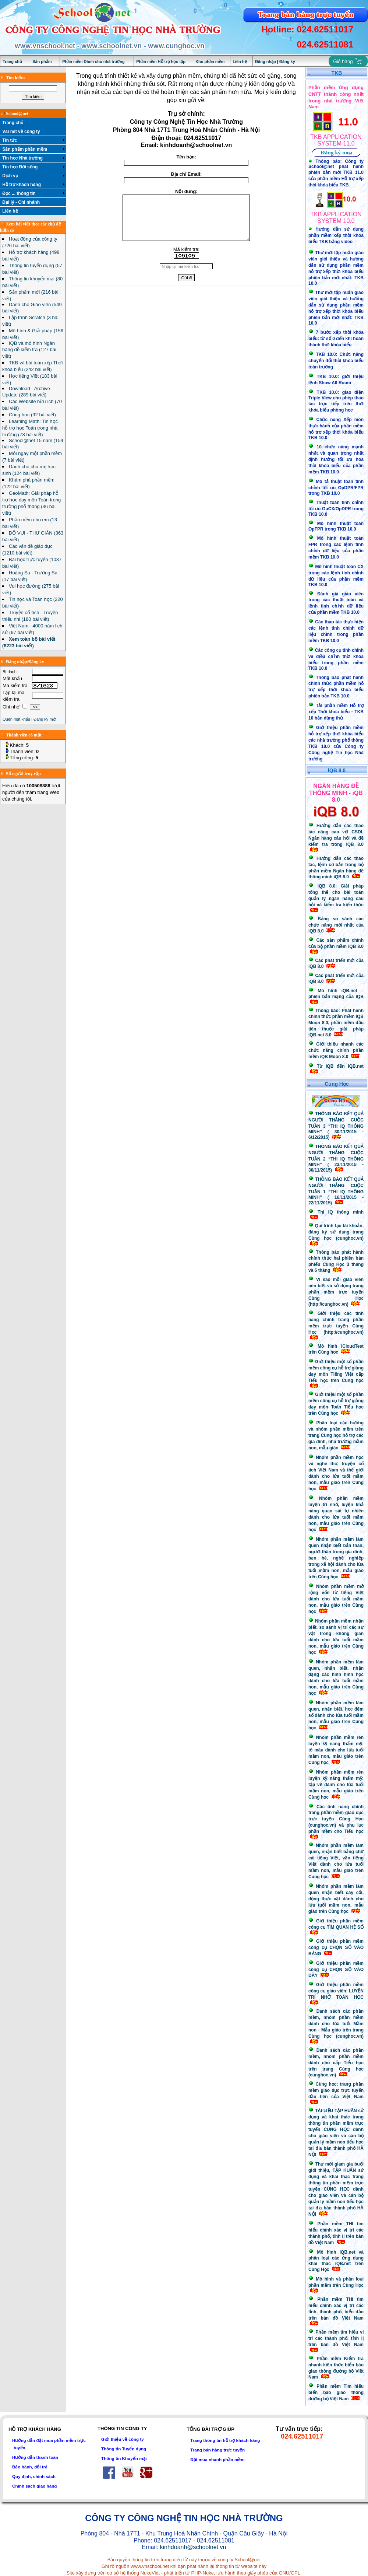 This screenshot has width=368, height=2576. Describe the element at coordinates (34, 2486) in the screenshot. I see `Chính sách giao hàng` at that location.